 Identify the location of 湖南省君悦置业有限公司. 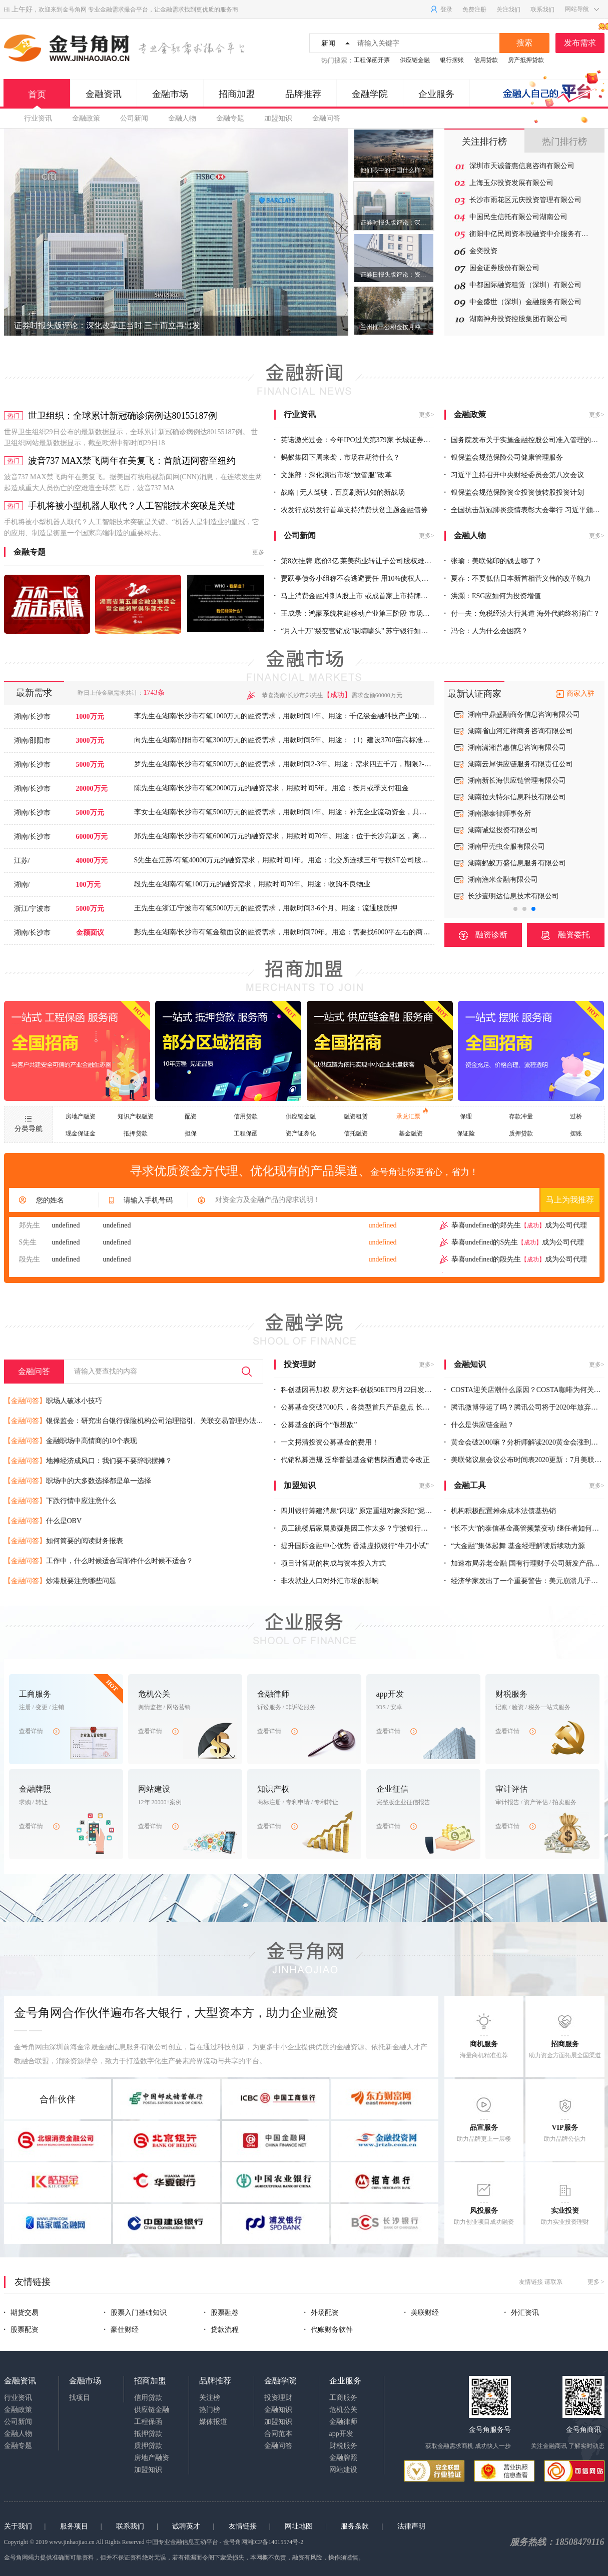
(506, 780).